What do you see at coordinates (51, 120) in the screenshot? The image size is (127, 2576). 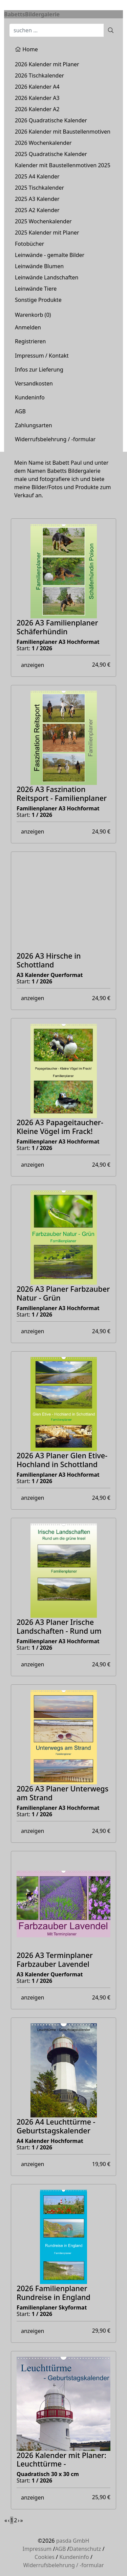 I see `2026 Quadratische Kalender` at bounding box center [51, 120].